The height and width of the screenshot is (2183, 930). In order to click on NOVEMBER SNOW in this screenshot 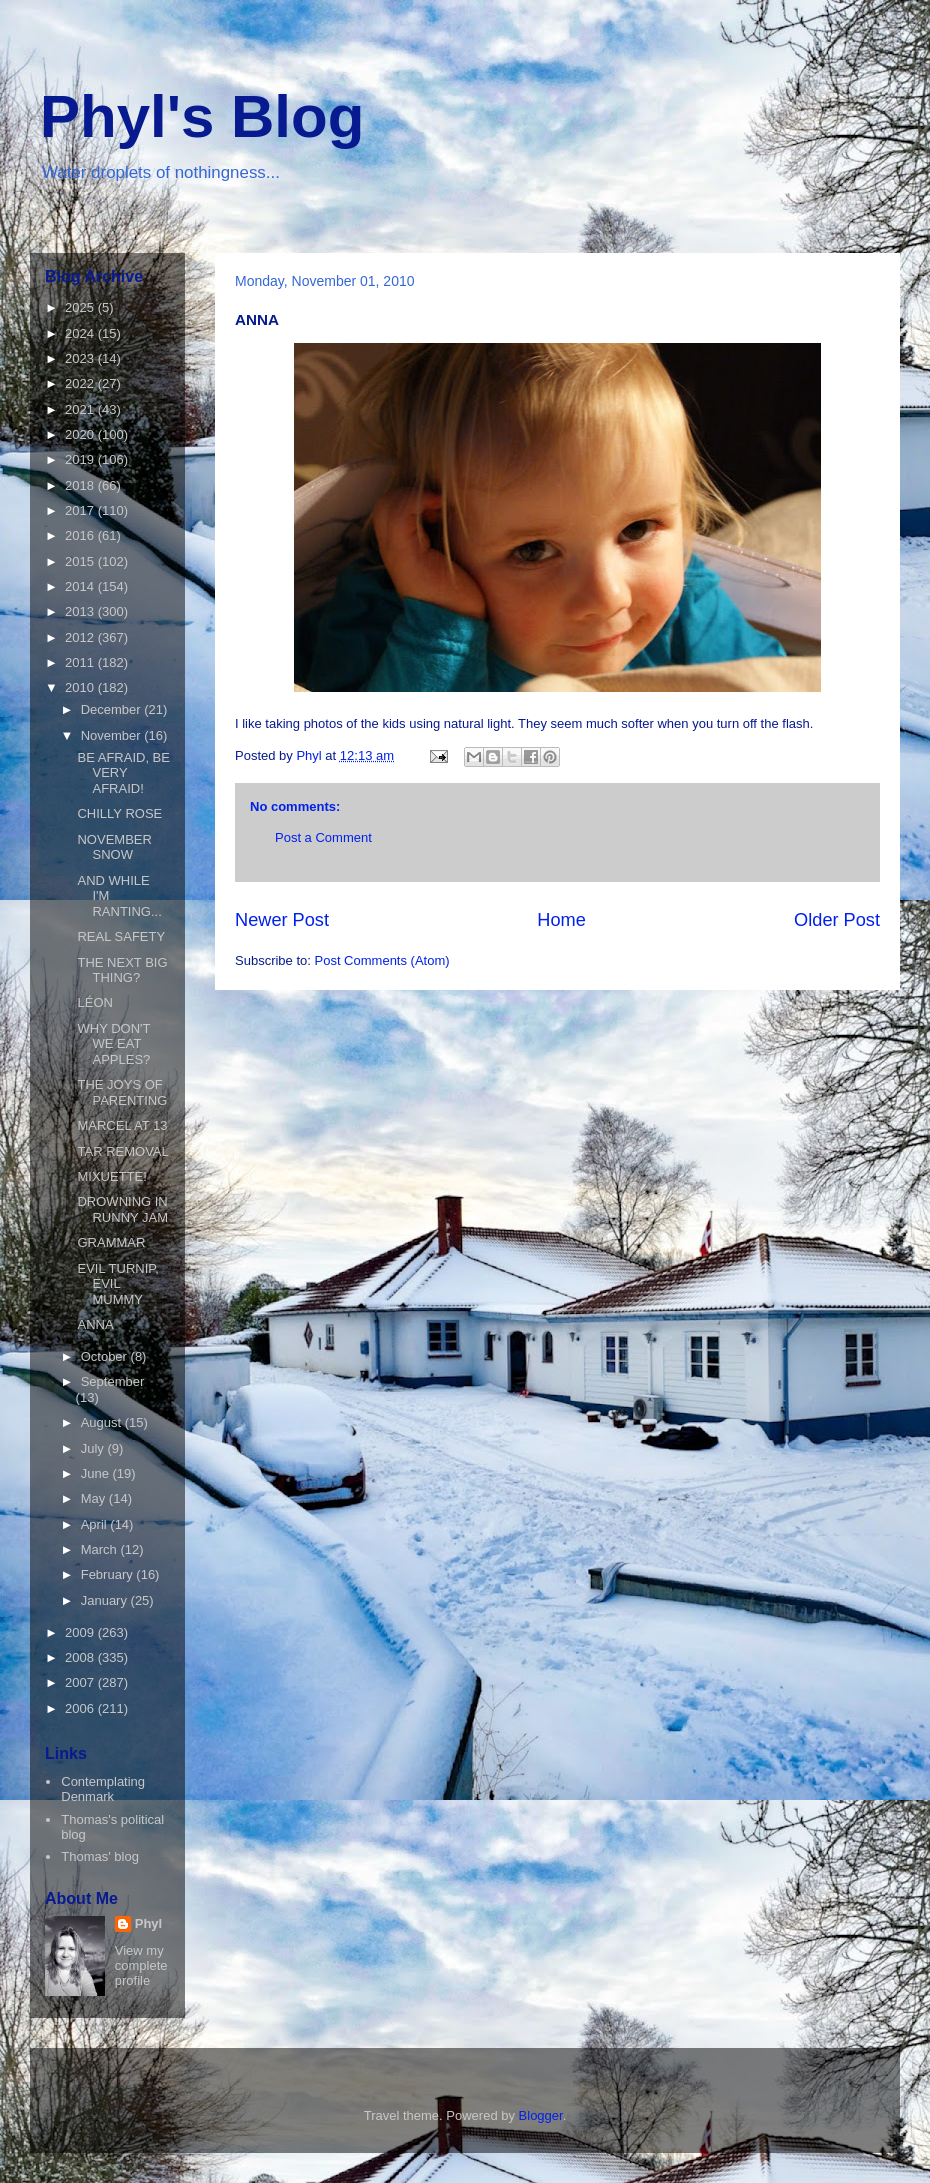, I will do `click(114, 847)`.